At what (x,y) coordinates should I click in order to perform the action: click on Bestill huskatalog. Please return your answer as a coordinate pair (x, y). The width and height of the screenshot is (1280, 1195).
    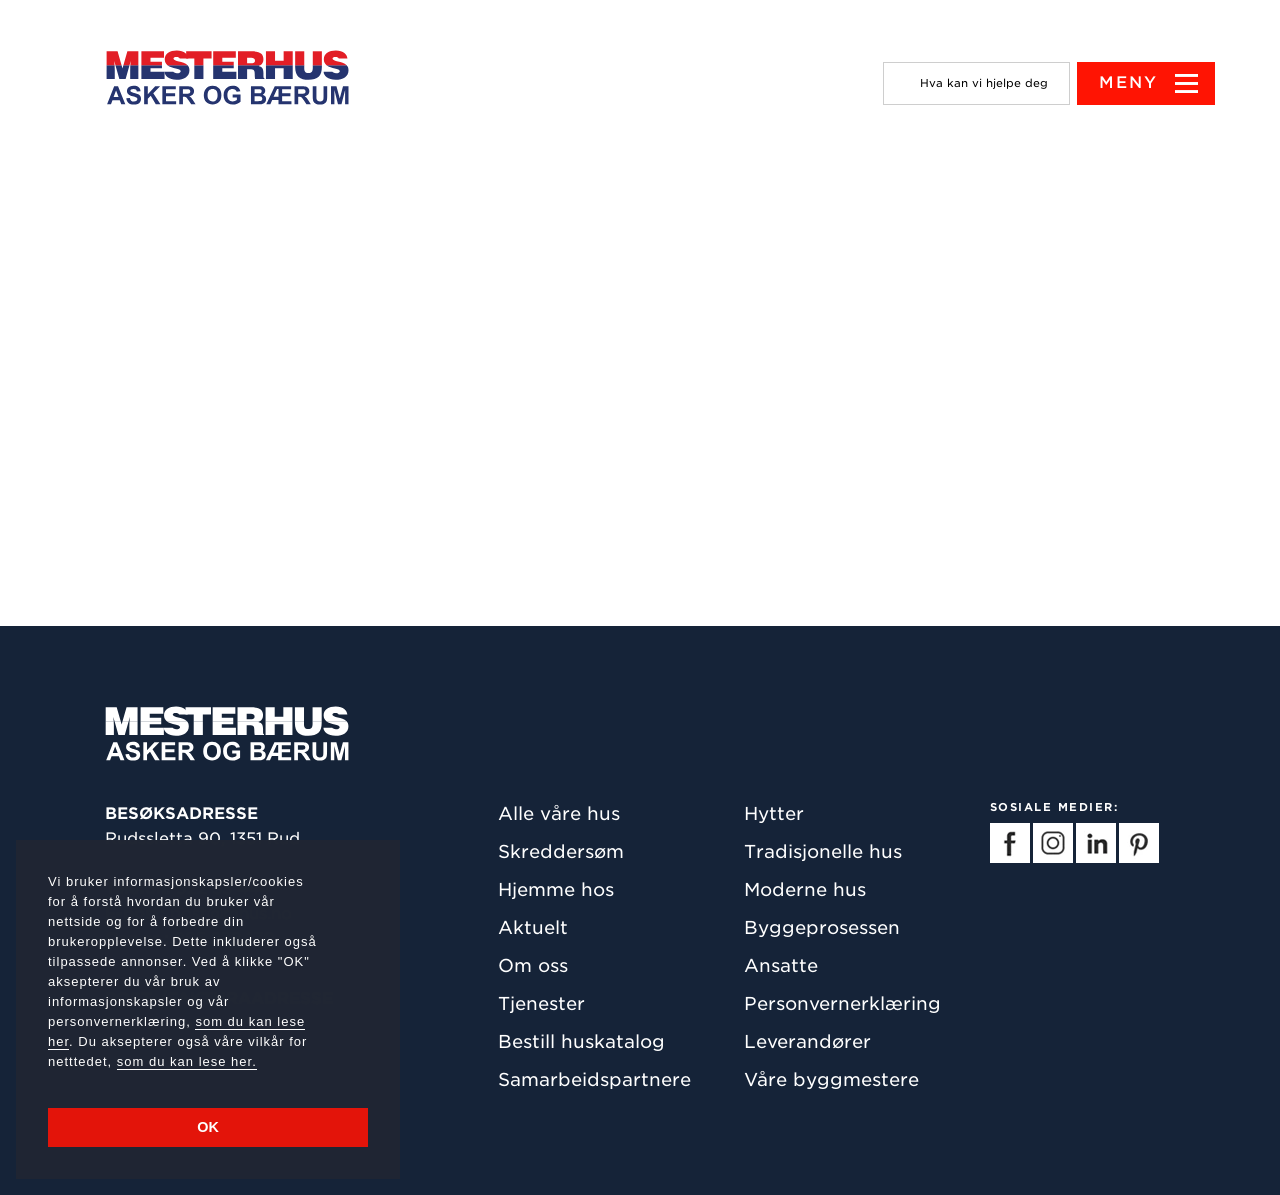
    Looking at the image, I should click on (581, 1041).